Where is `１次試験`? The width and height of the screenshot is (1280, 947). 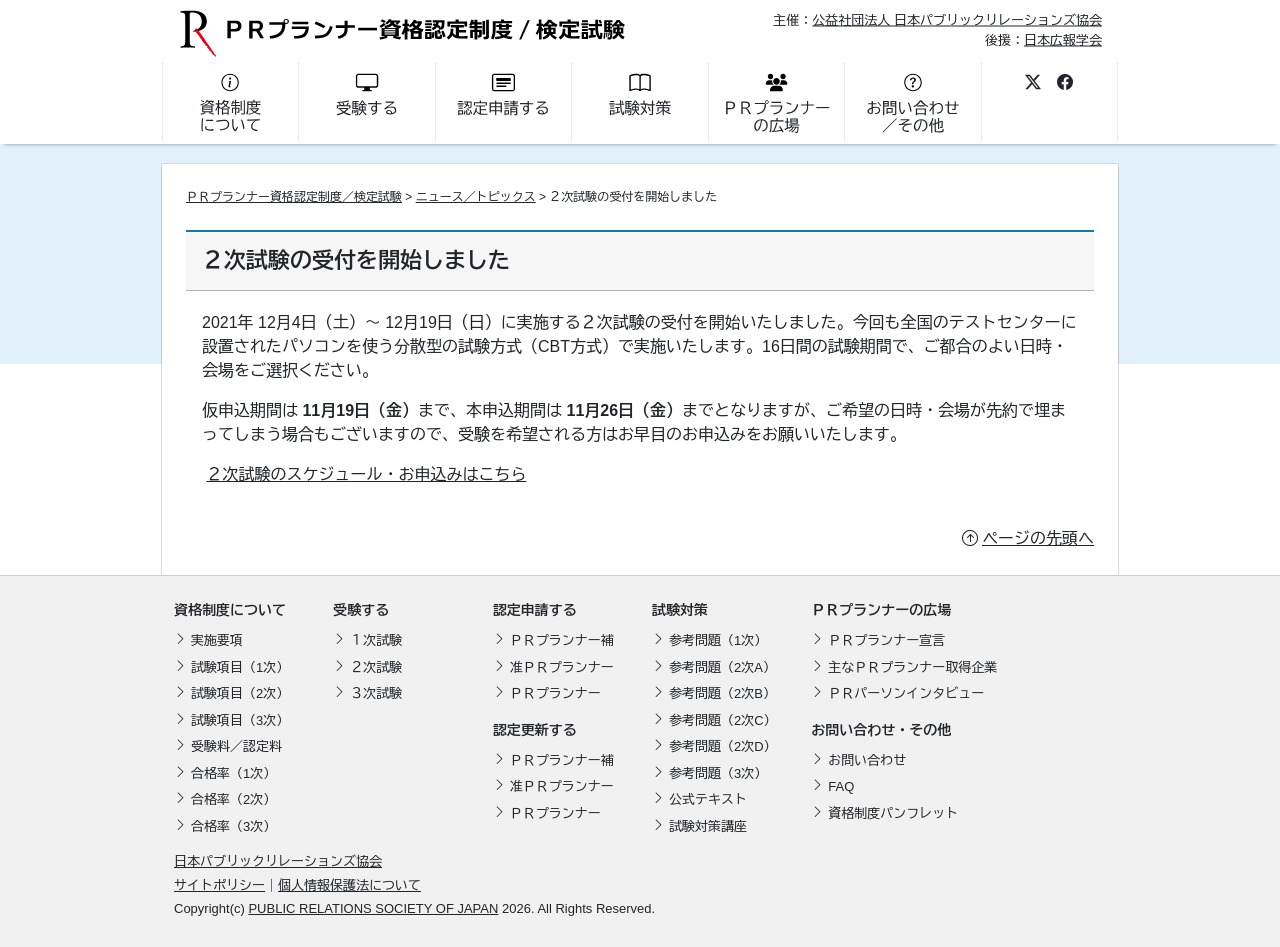 １次試験 is located at coordinates (376, 640).